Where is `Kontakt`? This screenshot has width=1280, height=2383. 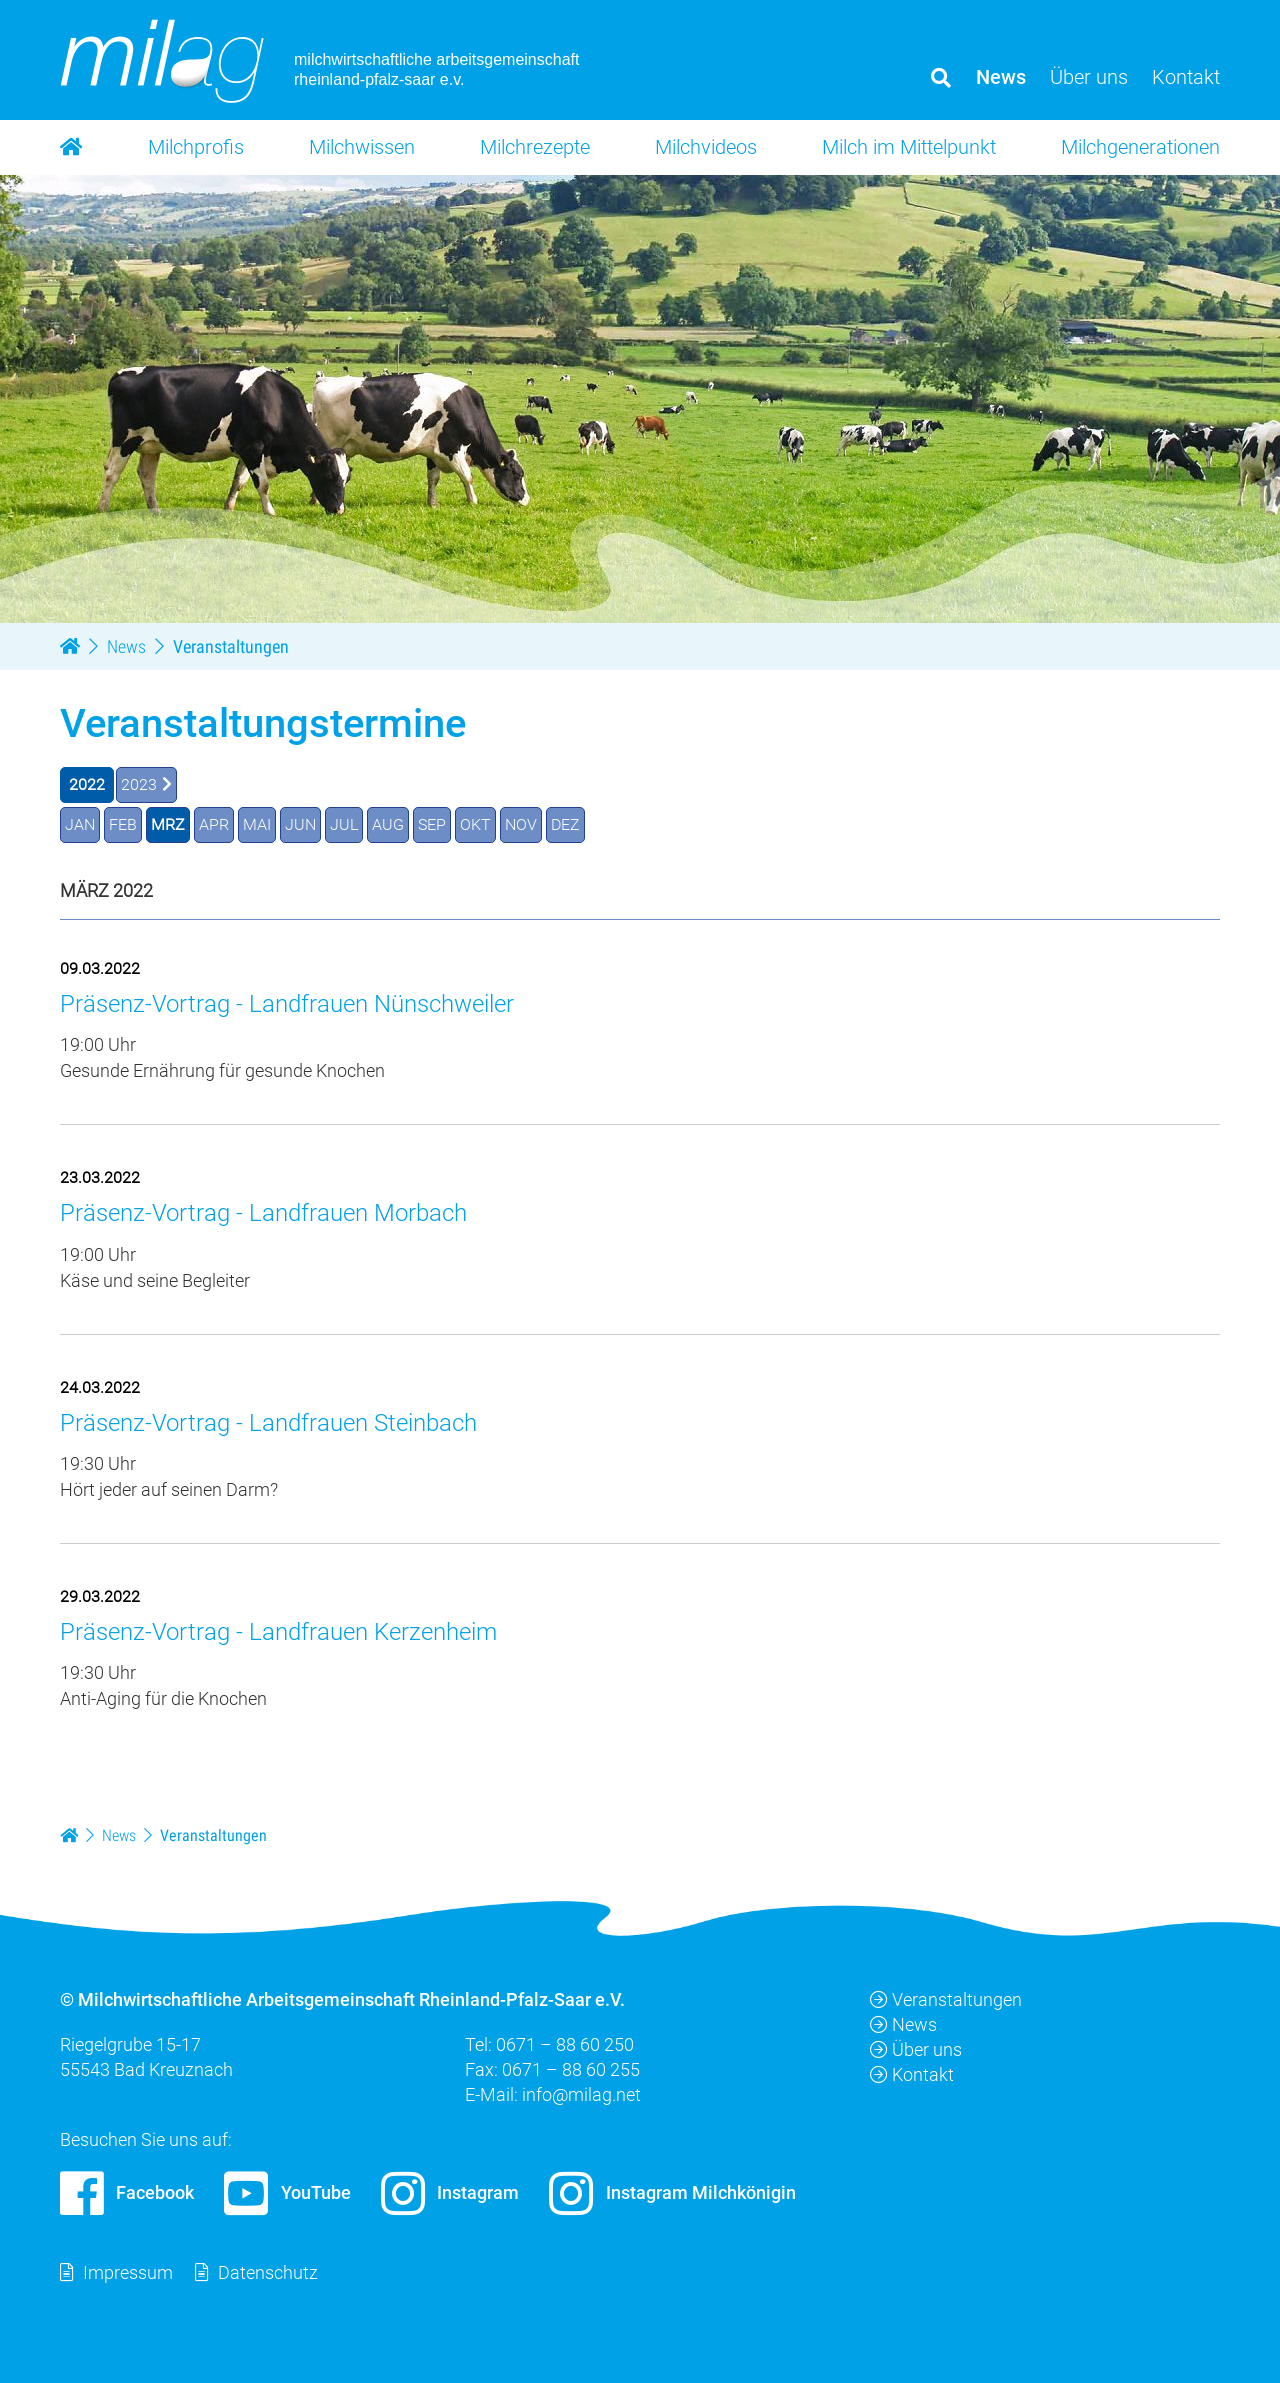
Kontakt is located at coordinates (912, 2074).